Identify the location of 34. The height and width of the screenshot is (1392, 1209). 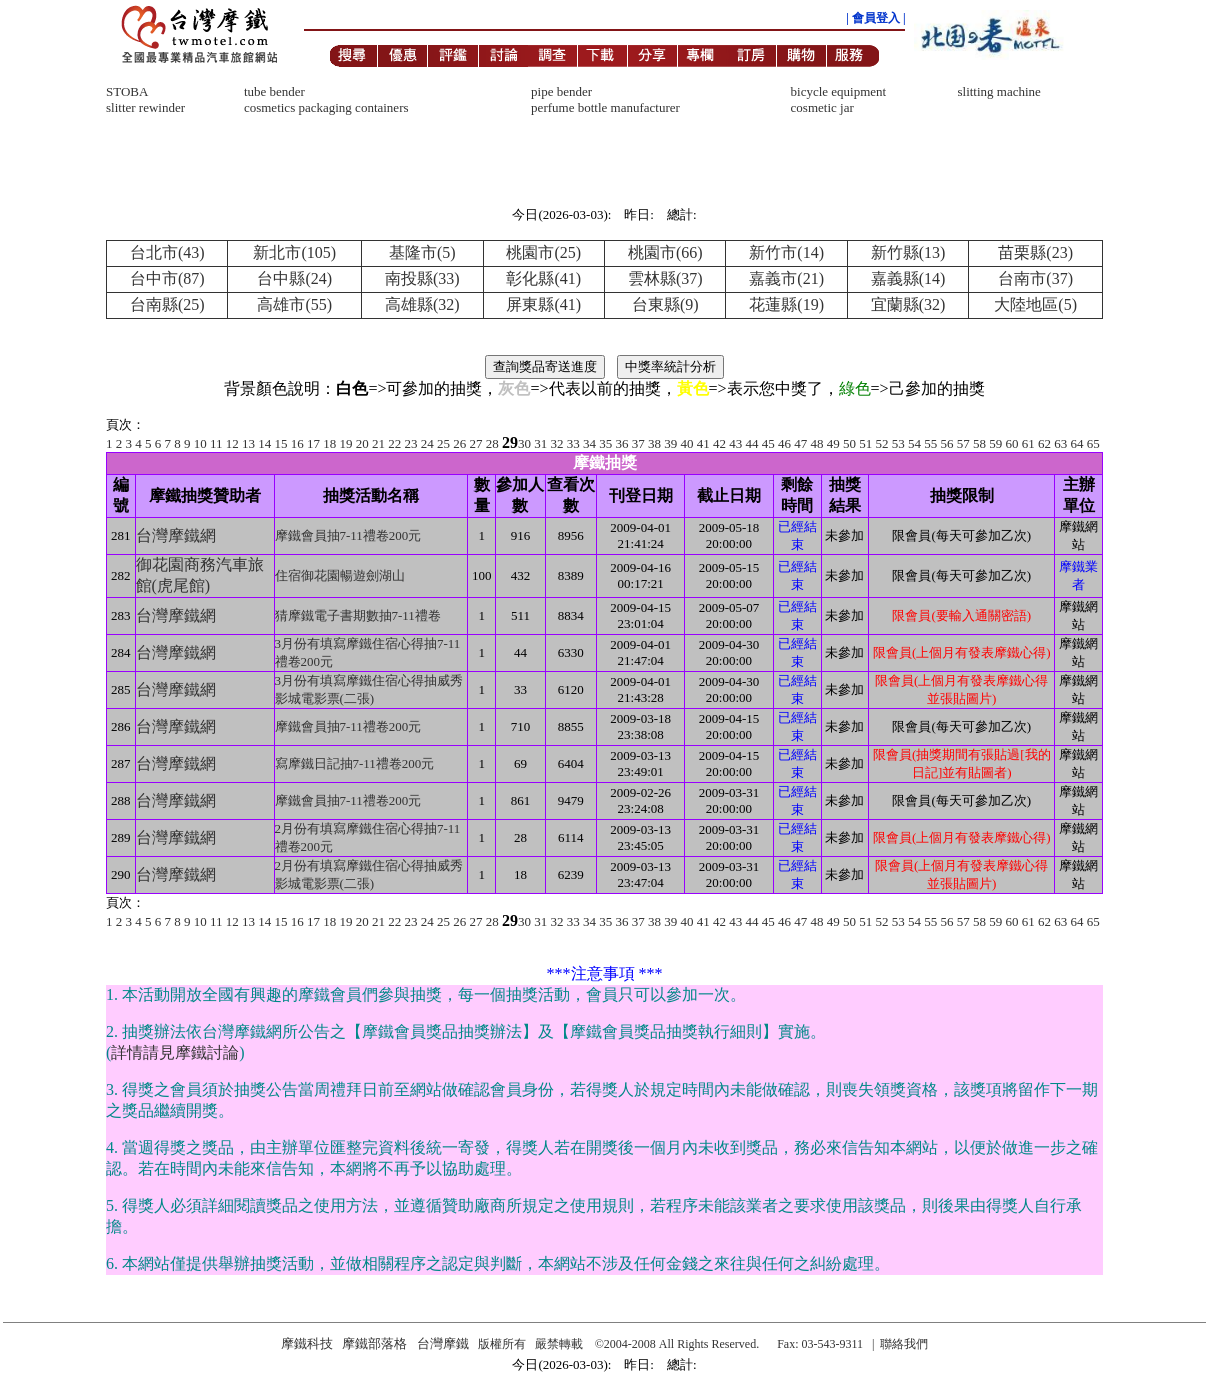
(589, 443).